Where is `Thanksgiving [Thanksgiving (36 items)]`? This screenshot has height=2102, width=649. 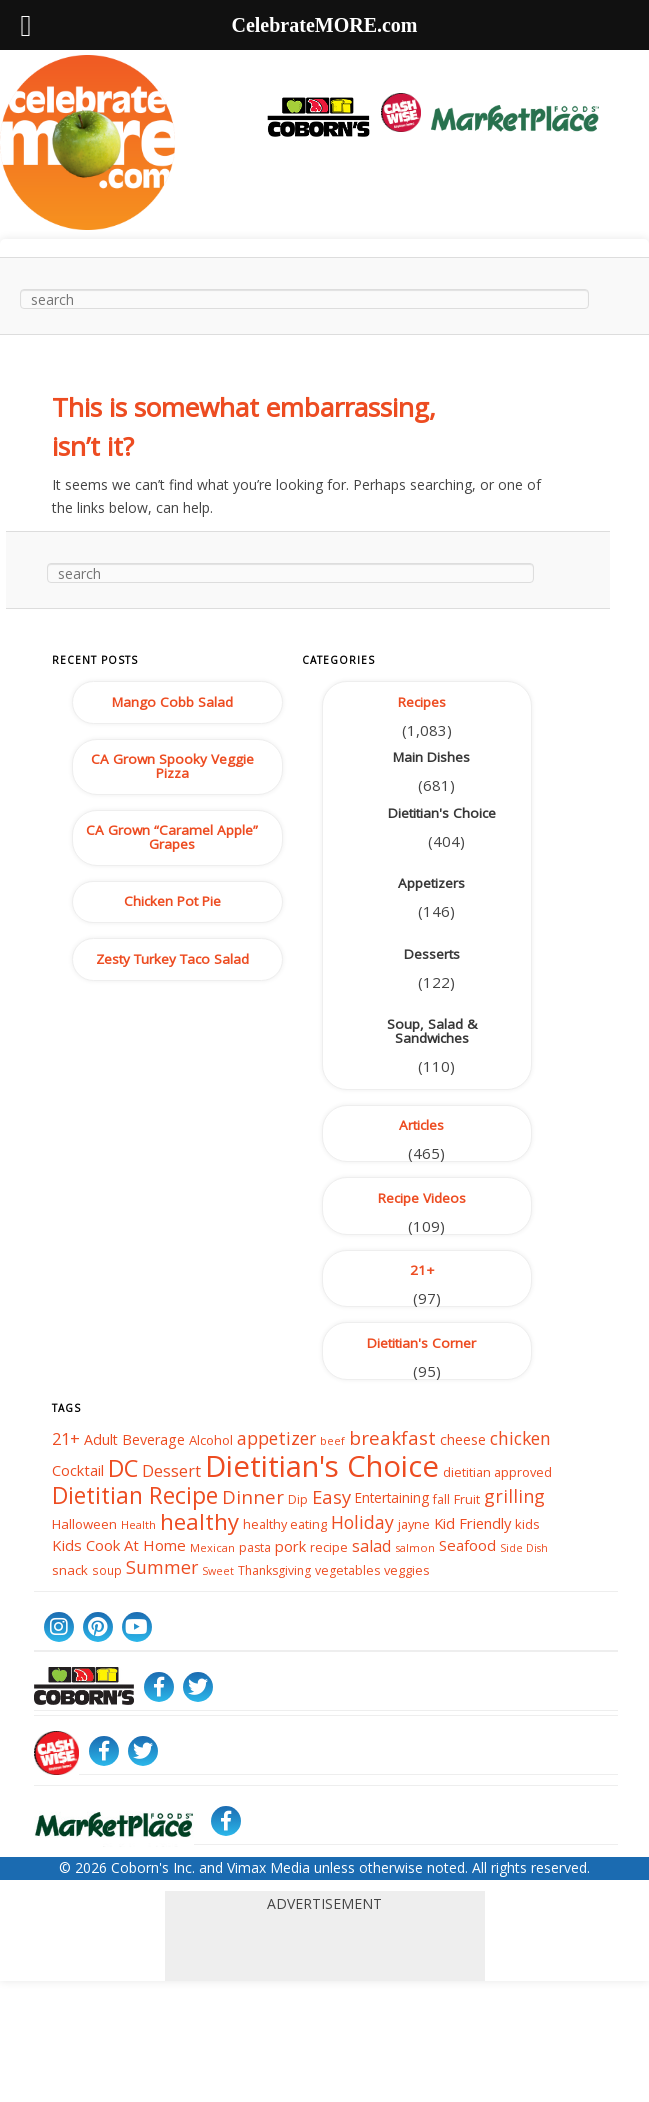 Thanksgiving [Thanksgiving (36 items)] is located at coordinates (274, 1570).